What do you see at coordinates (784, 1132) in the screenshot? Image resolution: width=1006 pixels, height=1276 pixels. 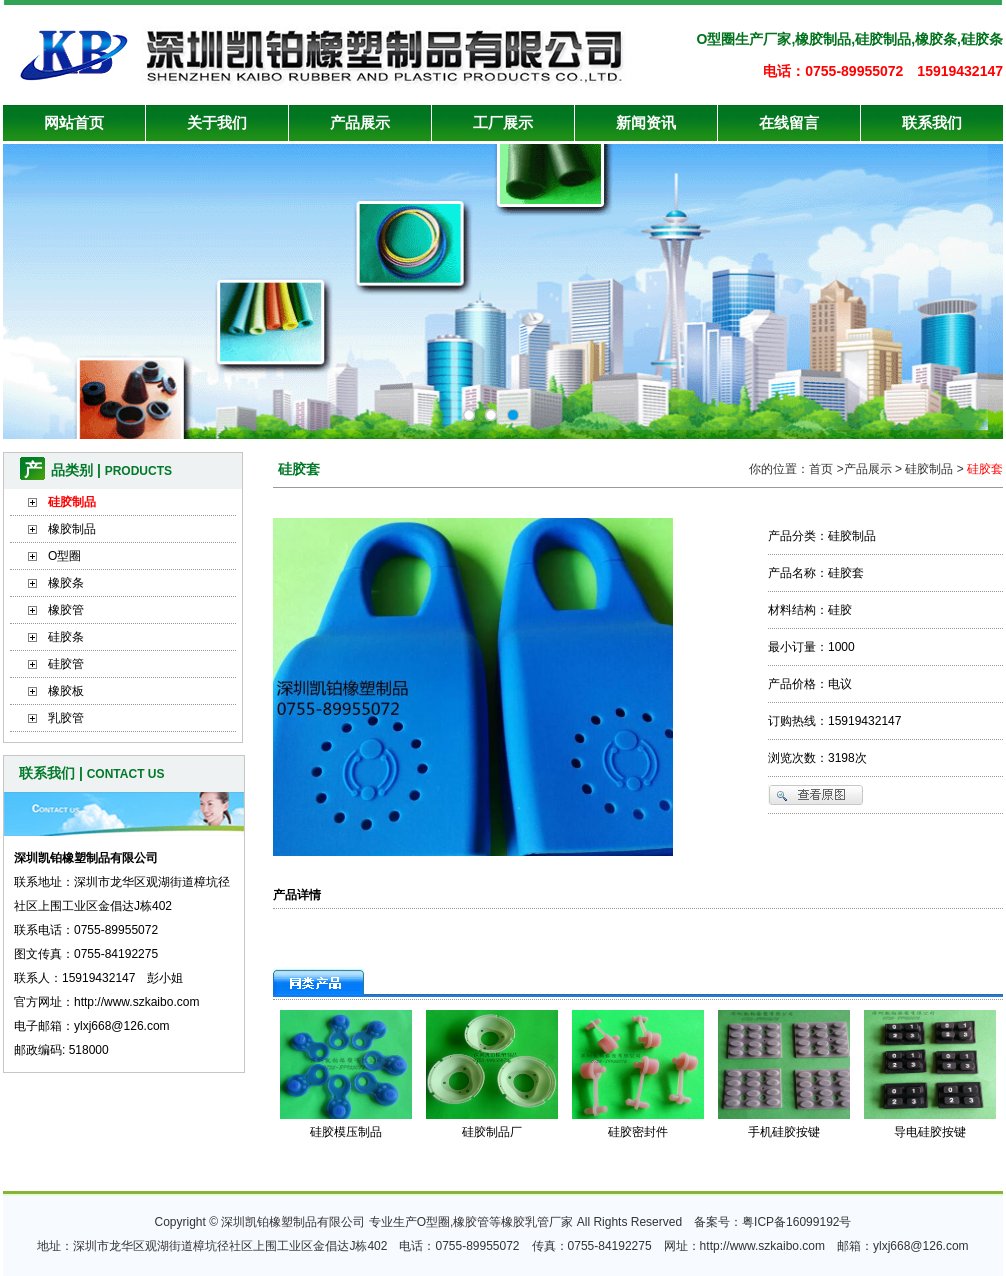 I see `手机硅胶按键` at bounding box center [784, 1132].